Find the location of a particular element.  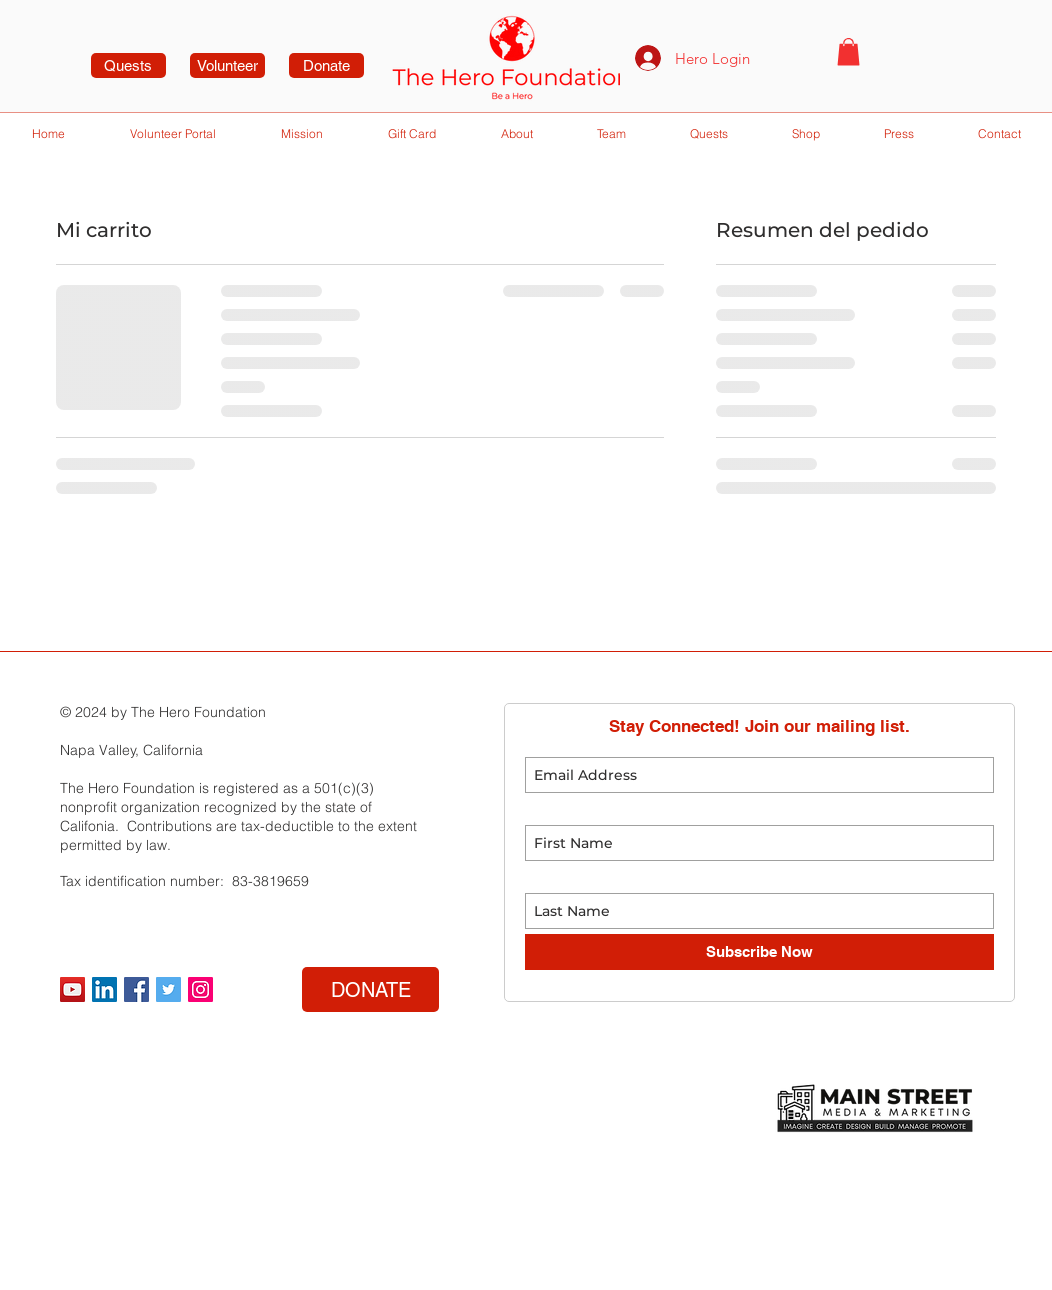

[YouTube] is located at coordinates (72, 989).